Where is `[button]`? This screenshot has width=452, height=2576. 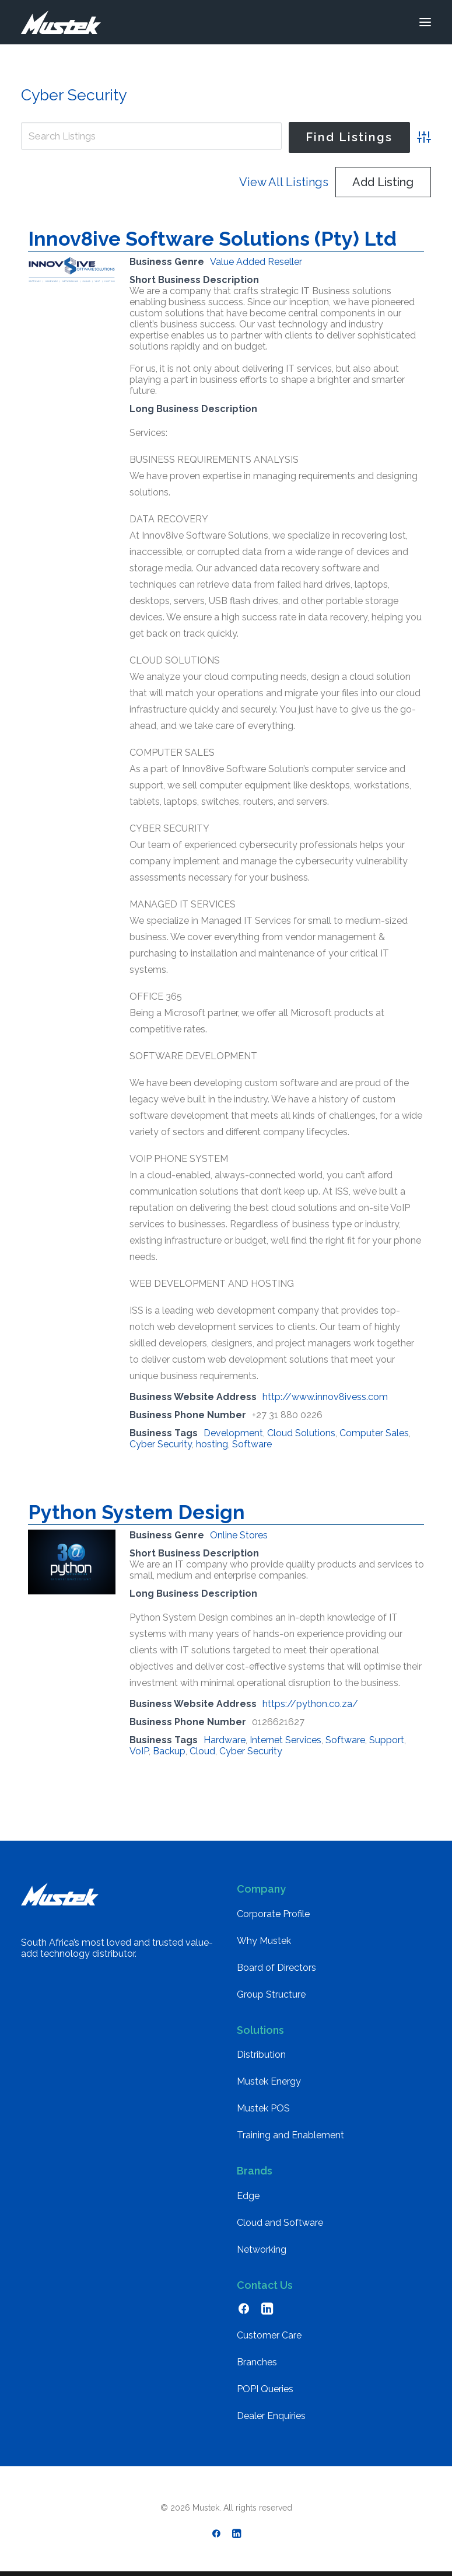
[button] is located at coordinates (425, 22).